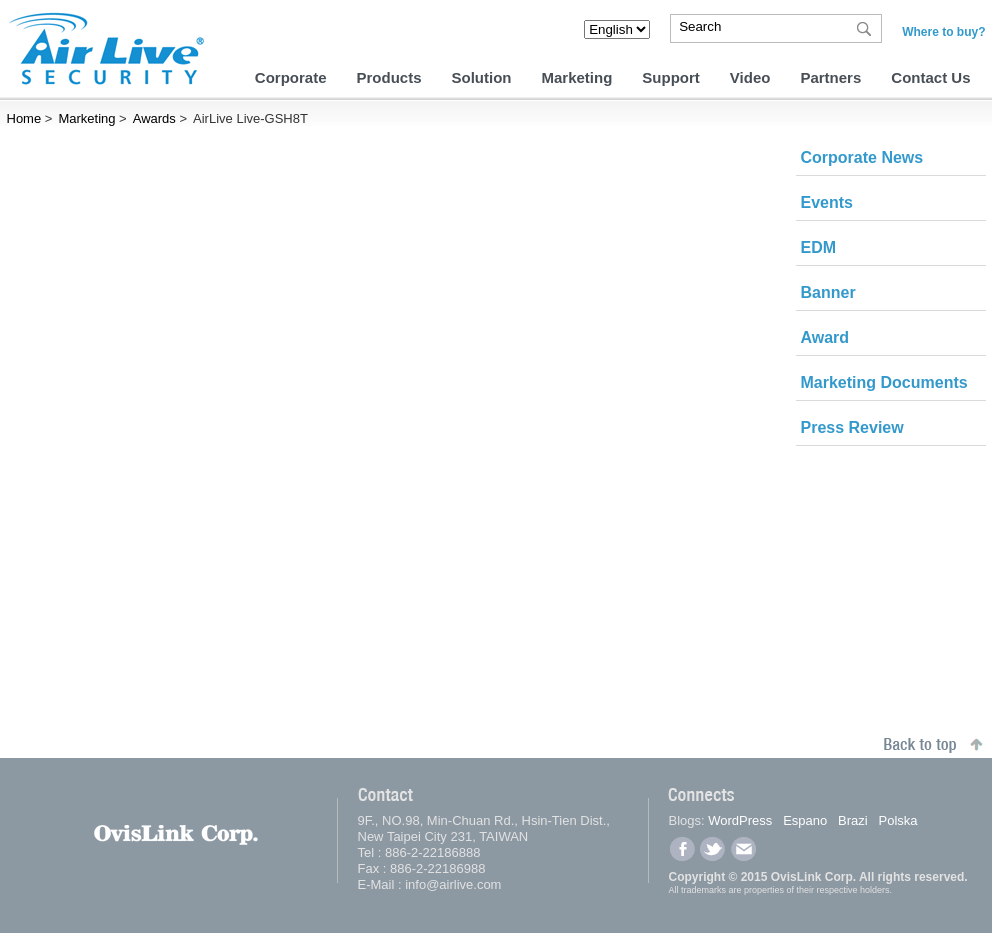 This screenshot has height=933, width=992. What do you see at coordinates (827, 202) in the screenshot?
I see `Events` at bounding box center [827, 202].